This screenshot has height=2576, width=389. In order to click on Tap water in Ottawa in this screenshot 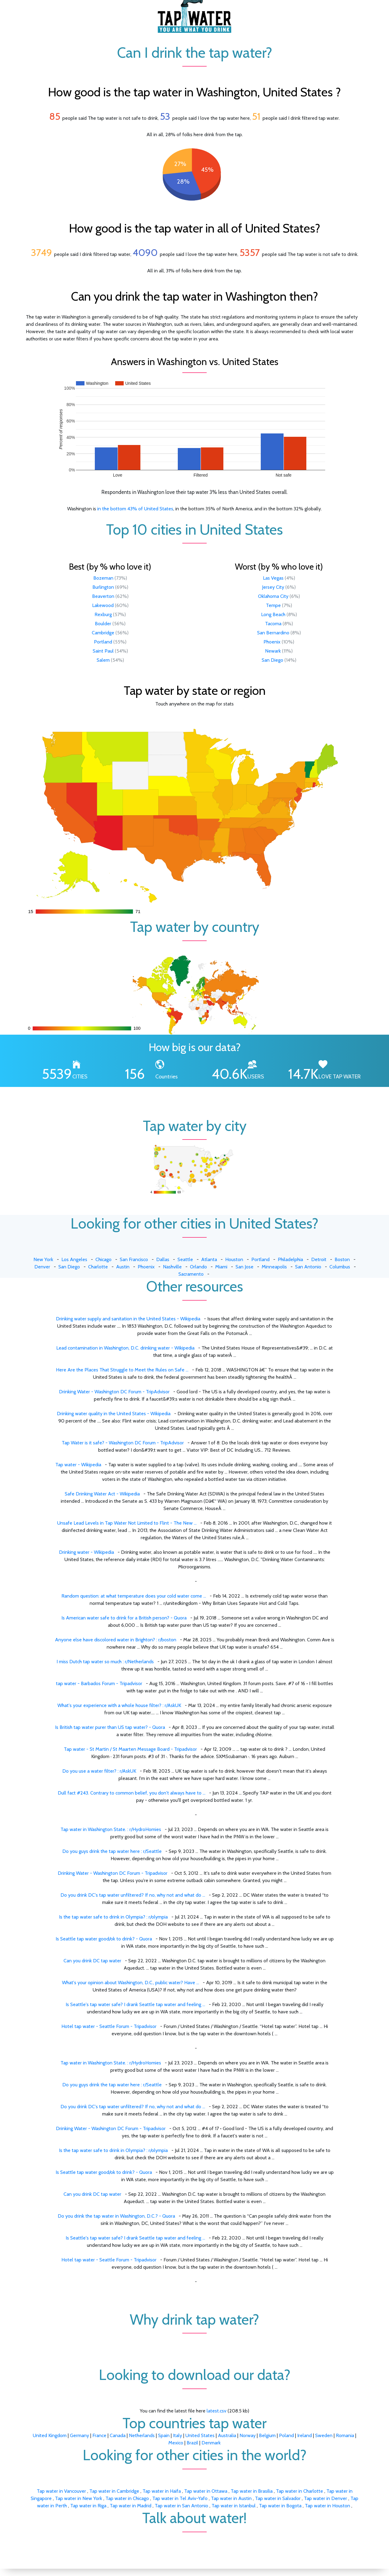, I will do `click(206, 2491)`.